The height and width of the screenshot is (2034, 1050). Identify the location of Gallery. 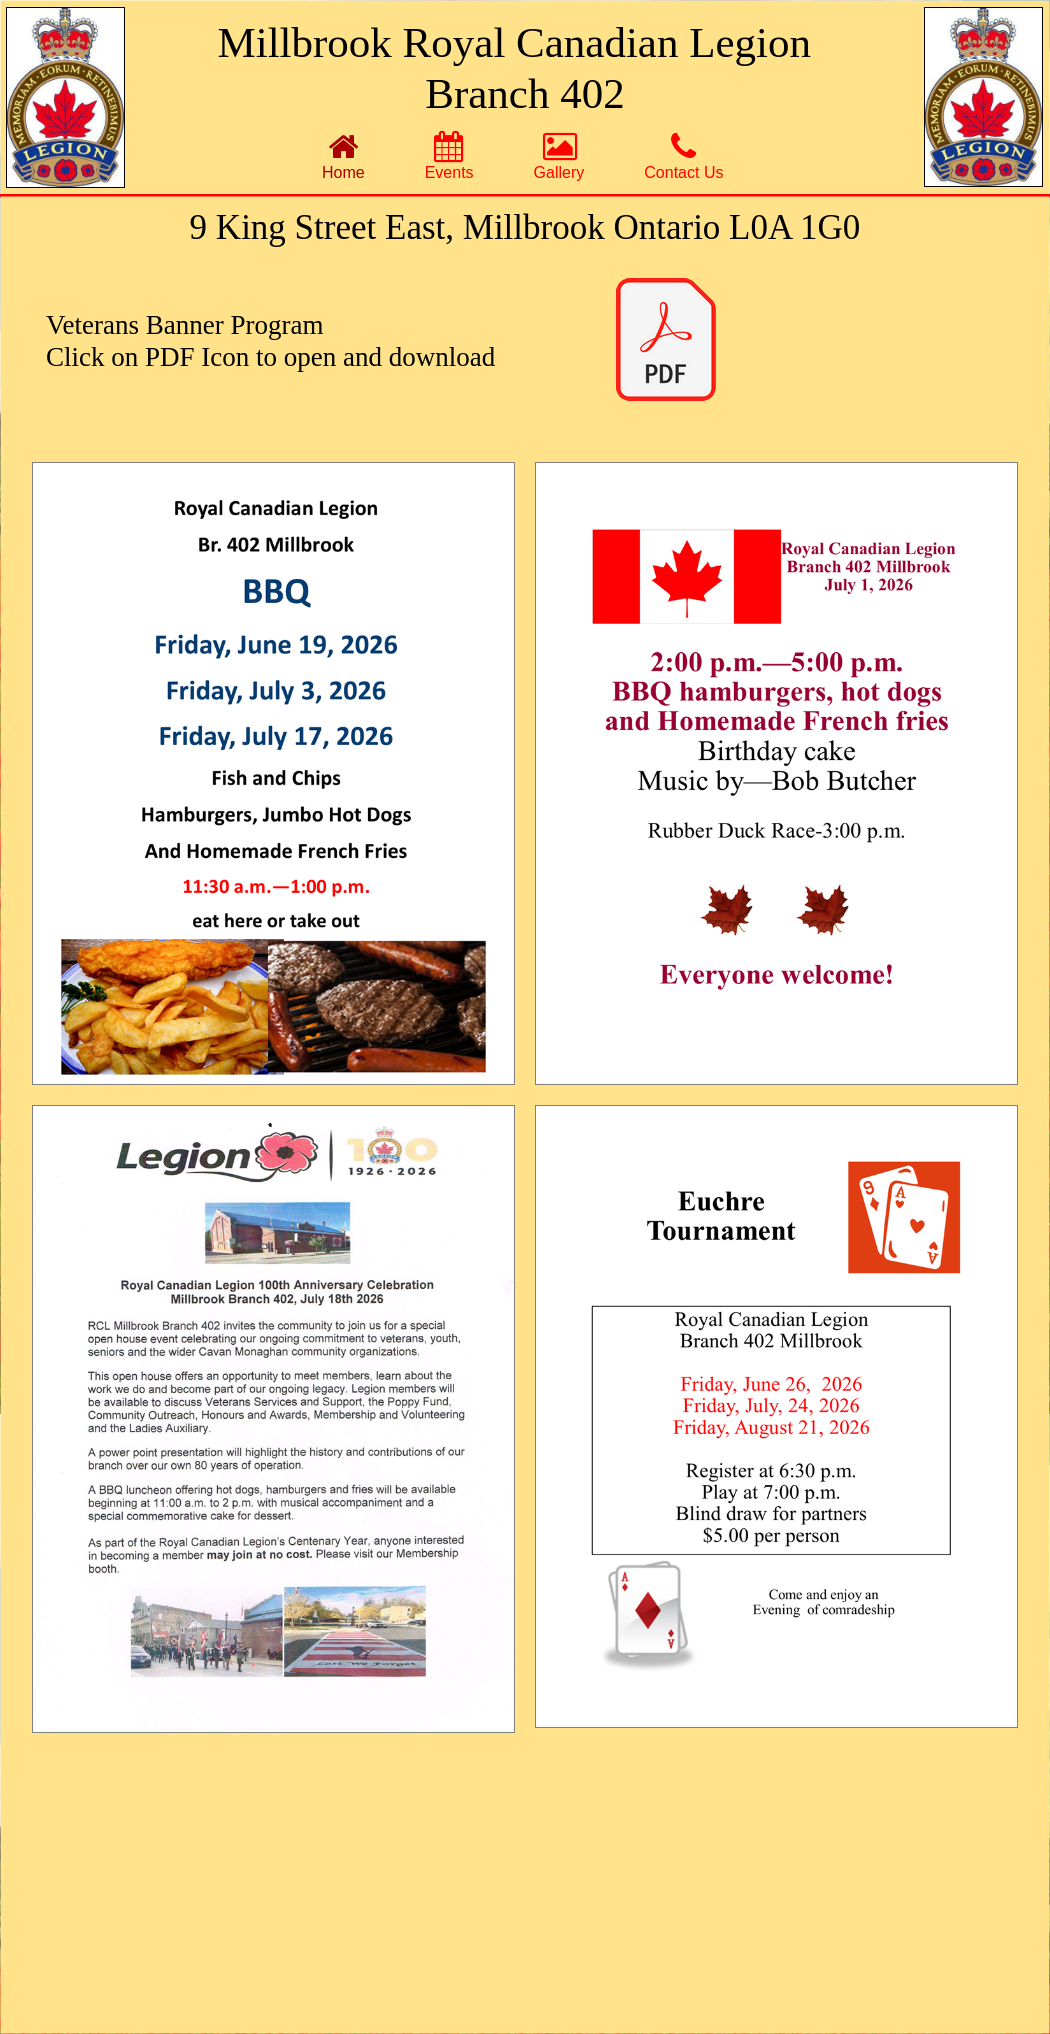
(559, 156).